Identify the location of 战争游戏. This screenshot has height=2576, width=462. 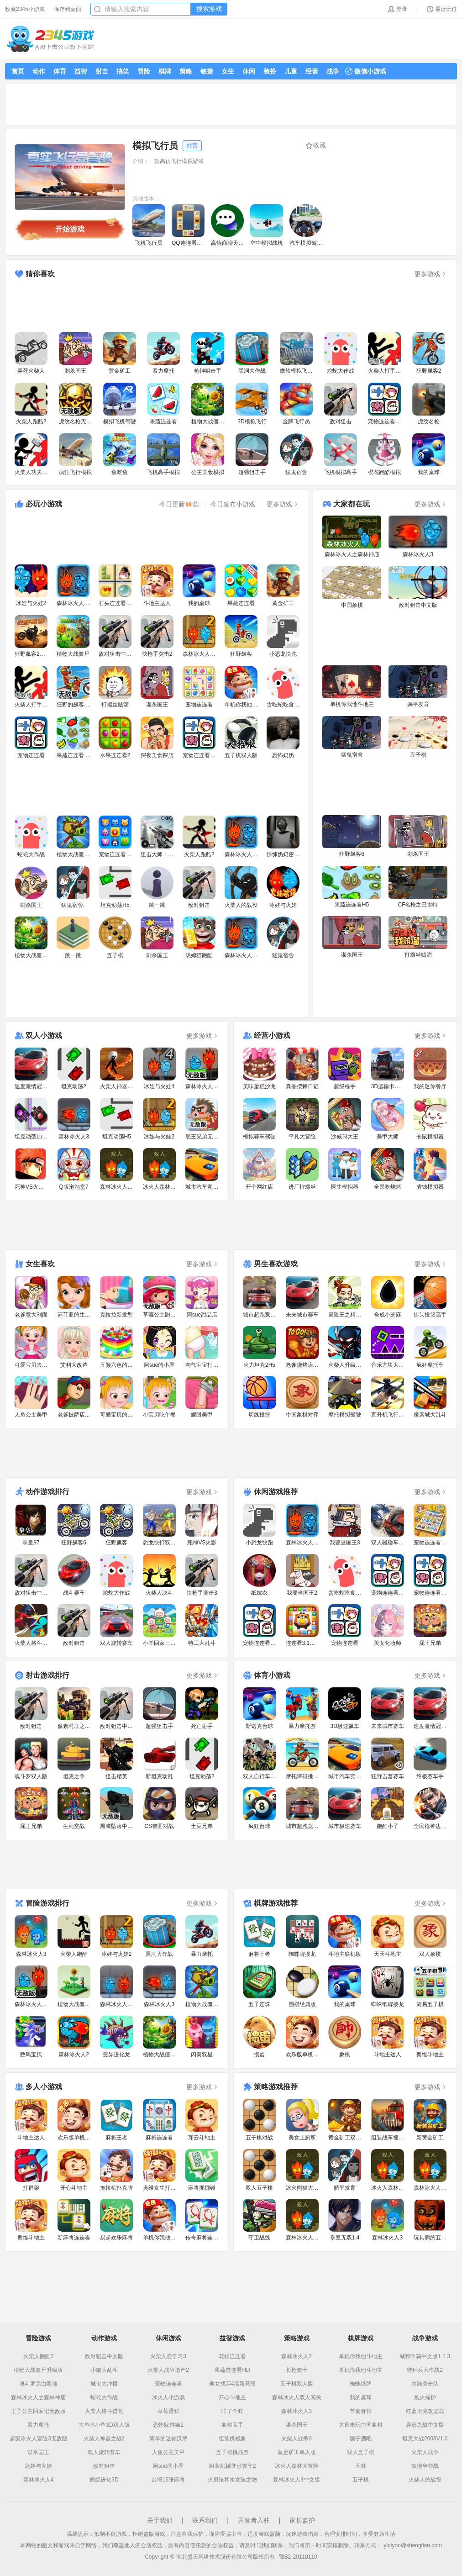
(425, 2338).